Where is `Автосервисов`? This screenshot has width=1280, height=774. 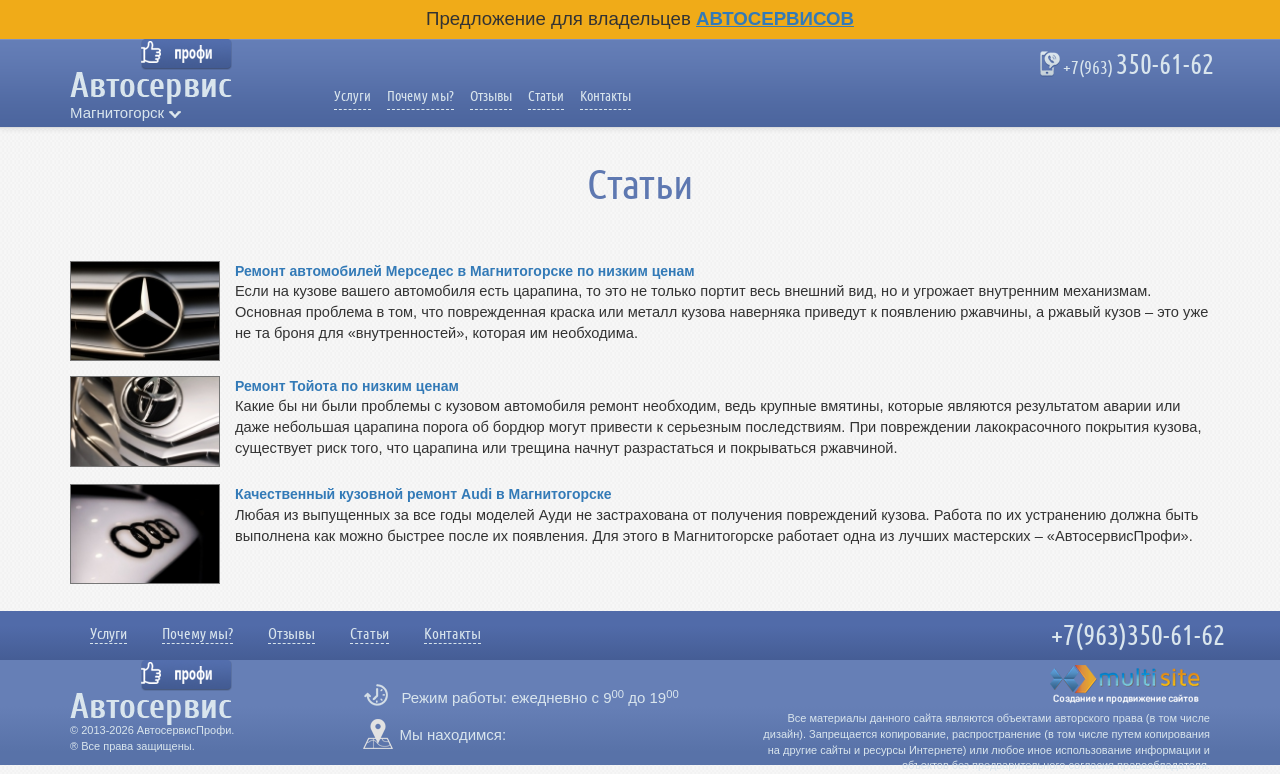
Автосервисов is located at coordinates (775, 18).